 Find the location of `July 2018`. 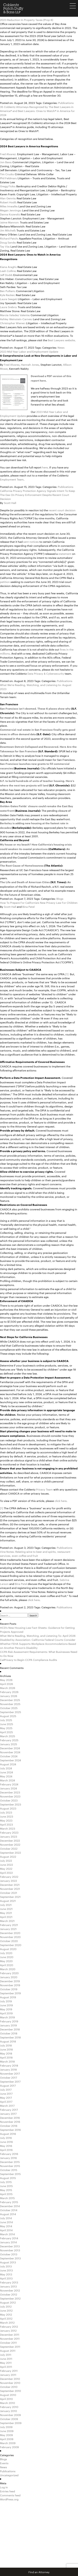

July 2018 is located at coordinates (6, 2045).